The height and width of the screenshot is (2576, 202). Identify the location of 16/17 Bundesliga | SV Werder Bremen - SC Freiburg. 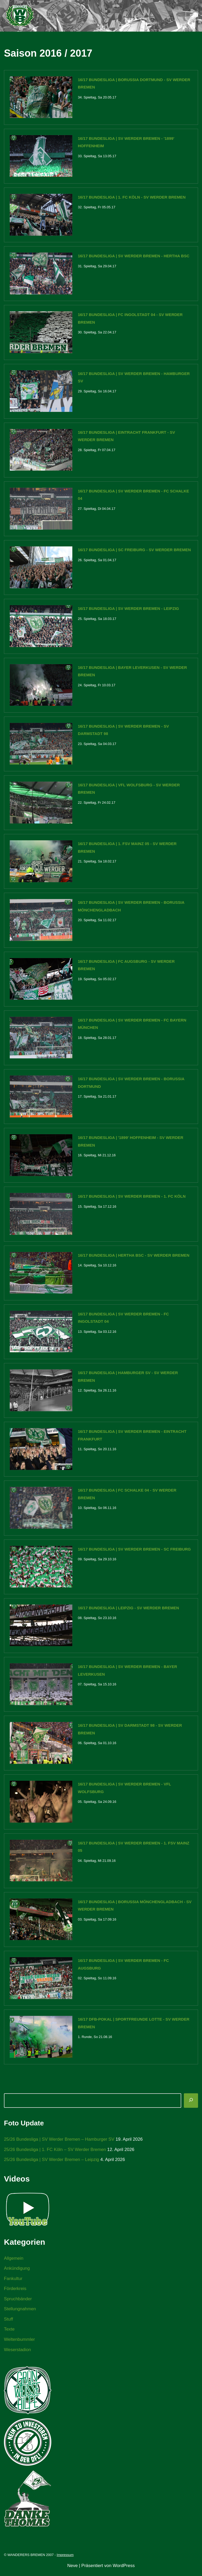
(134, 1551).